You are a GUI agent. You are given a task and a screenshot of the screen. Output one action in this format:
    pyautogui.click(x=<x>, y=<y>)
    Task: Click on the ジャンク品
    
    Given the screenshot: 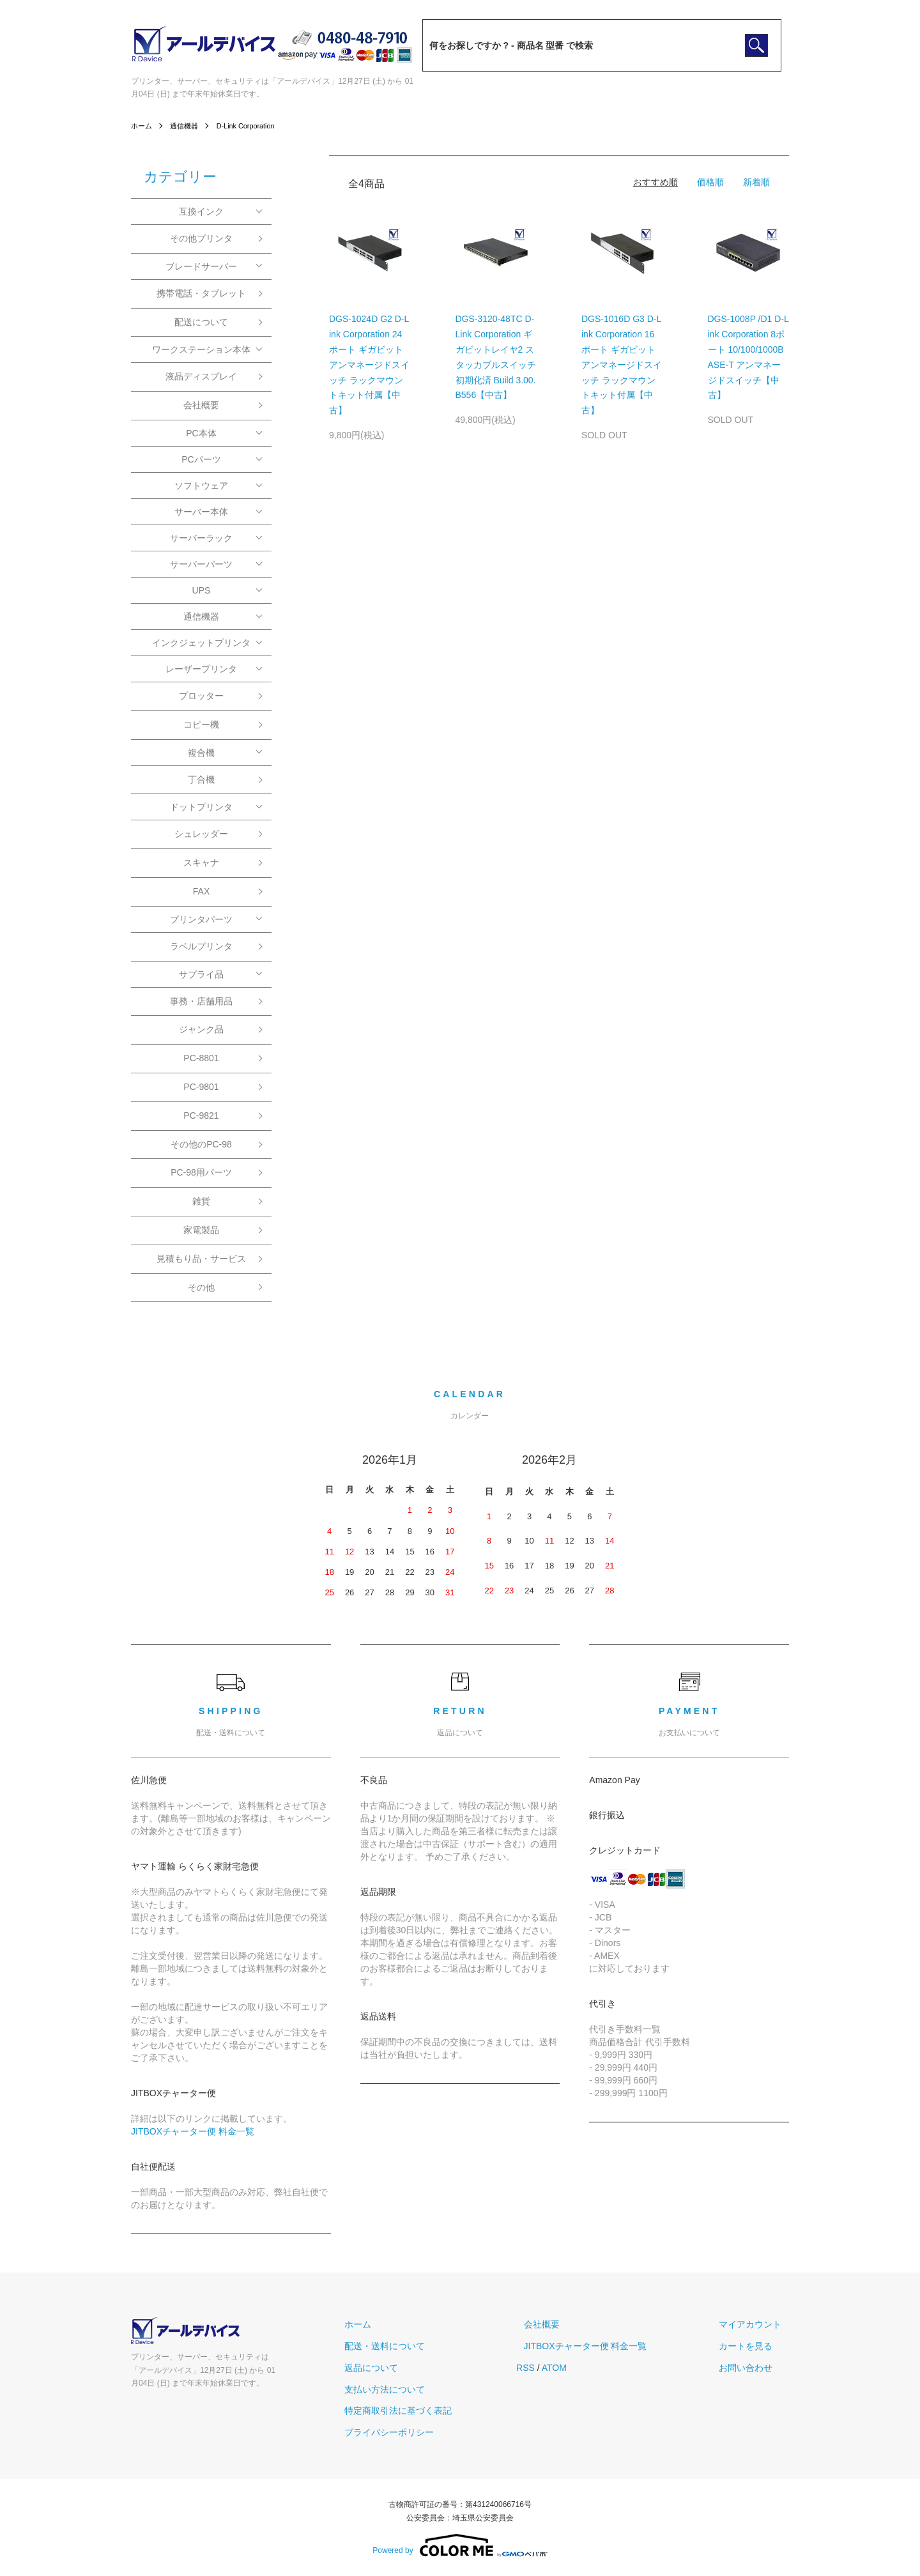 What is the action you would take?
    pyautogui.click(x=201, y=1029)
    